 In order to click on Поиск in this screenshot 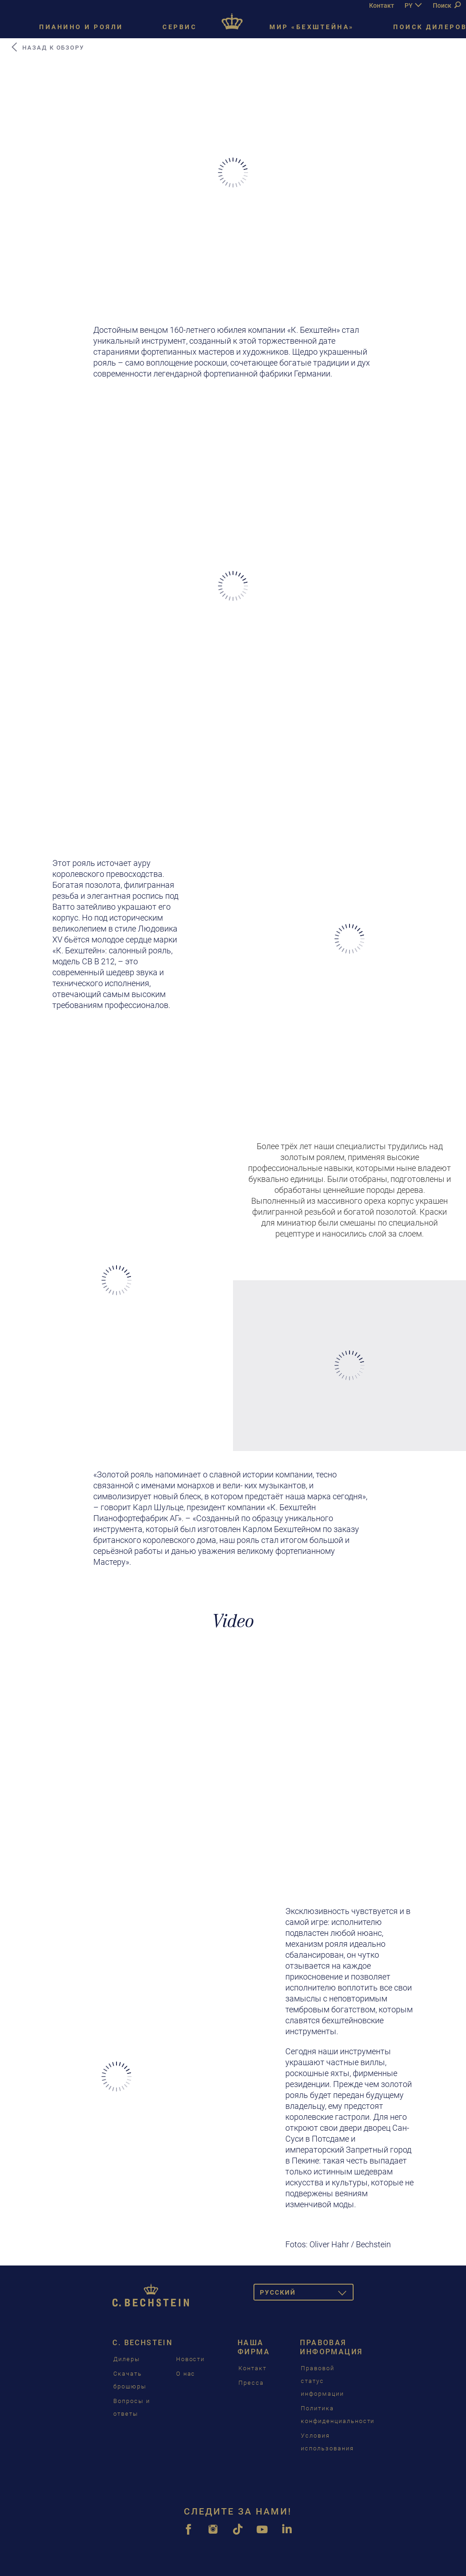, I will do `click(447, 5)`.